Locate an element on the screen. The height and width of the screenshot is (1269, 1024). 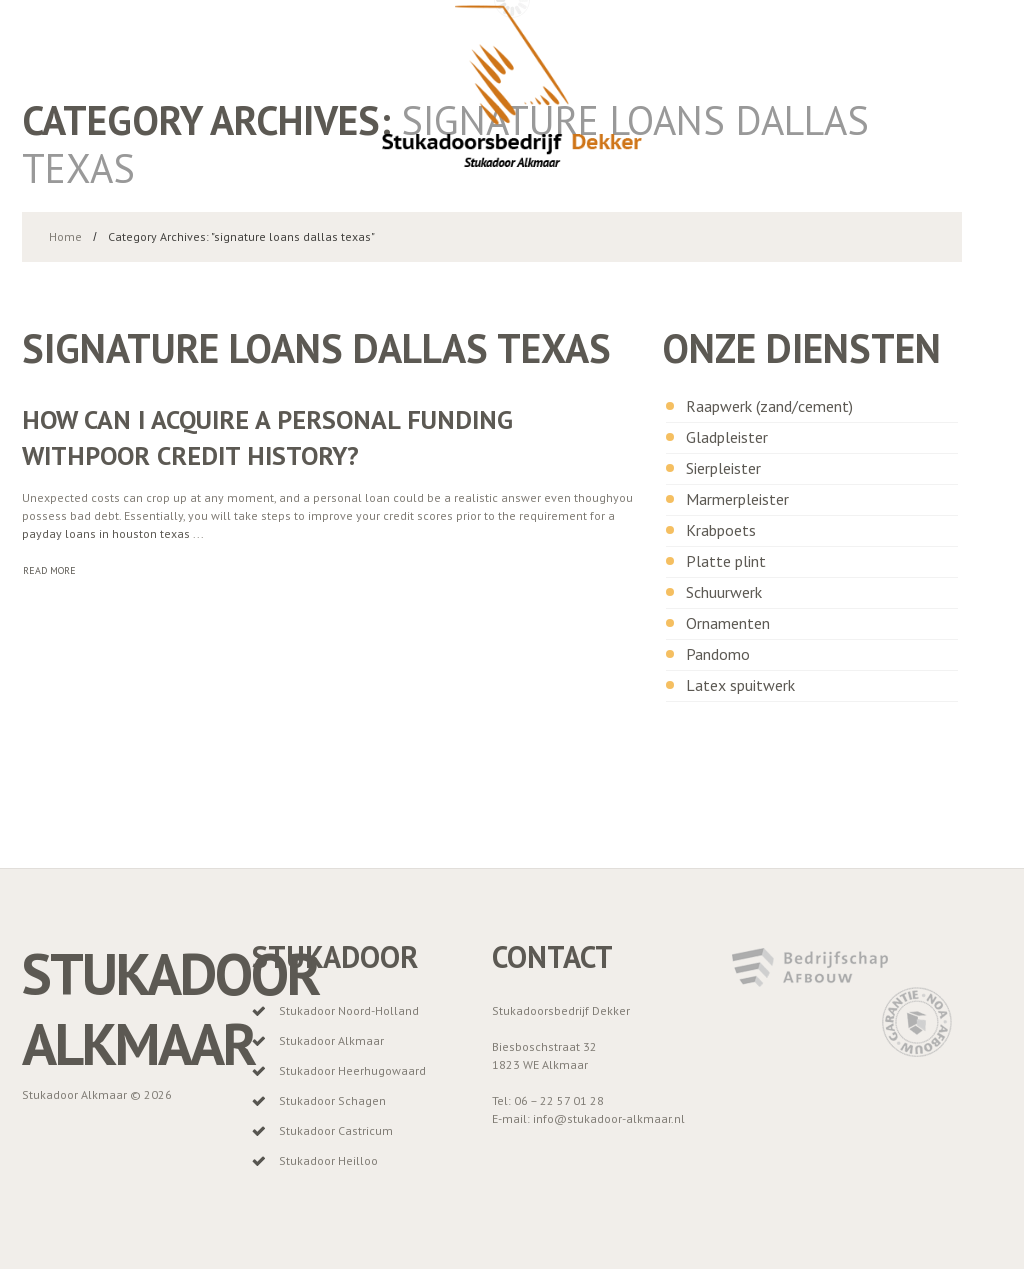
Latex spuitwerk is located at coordinates (740, 685).